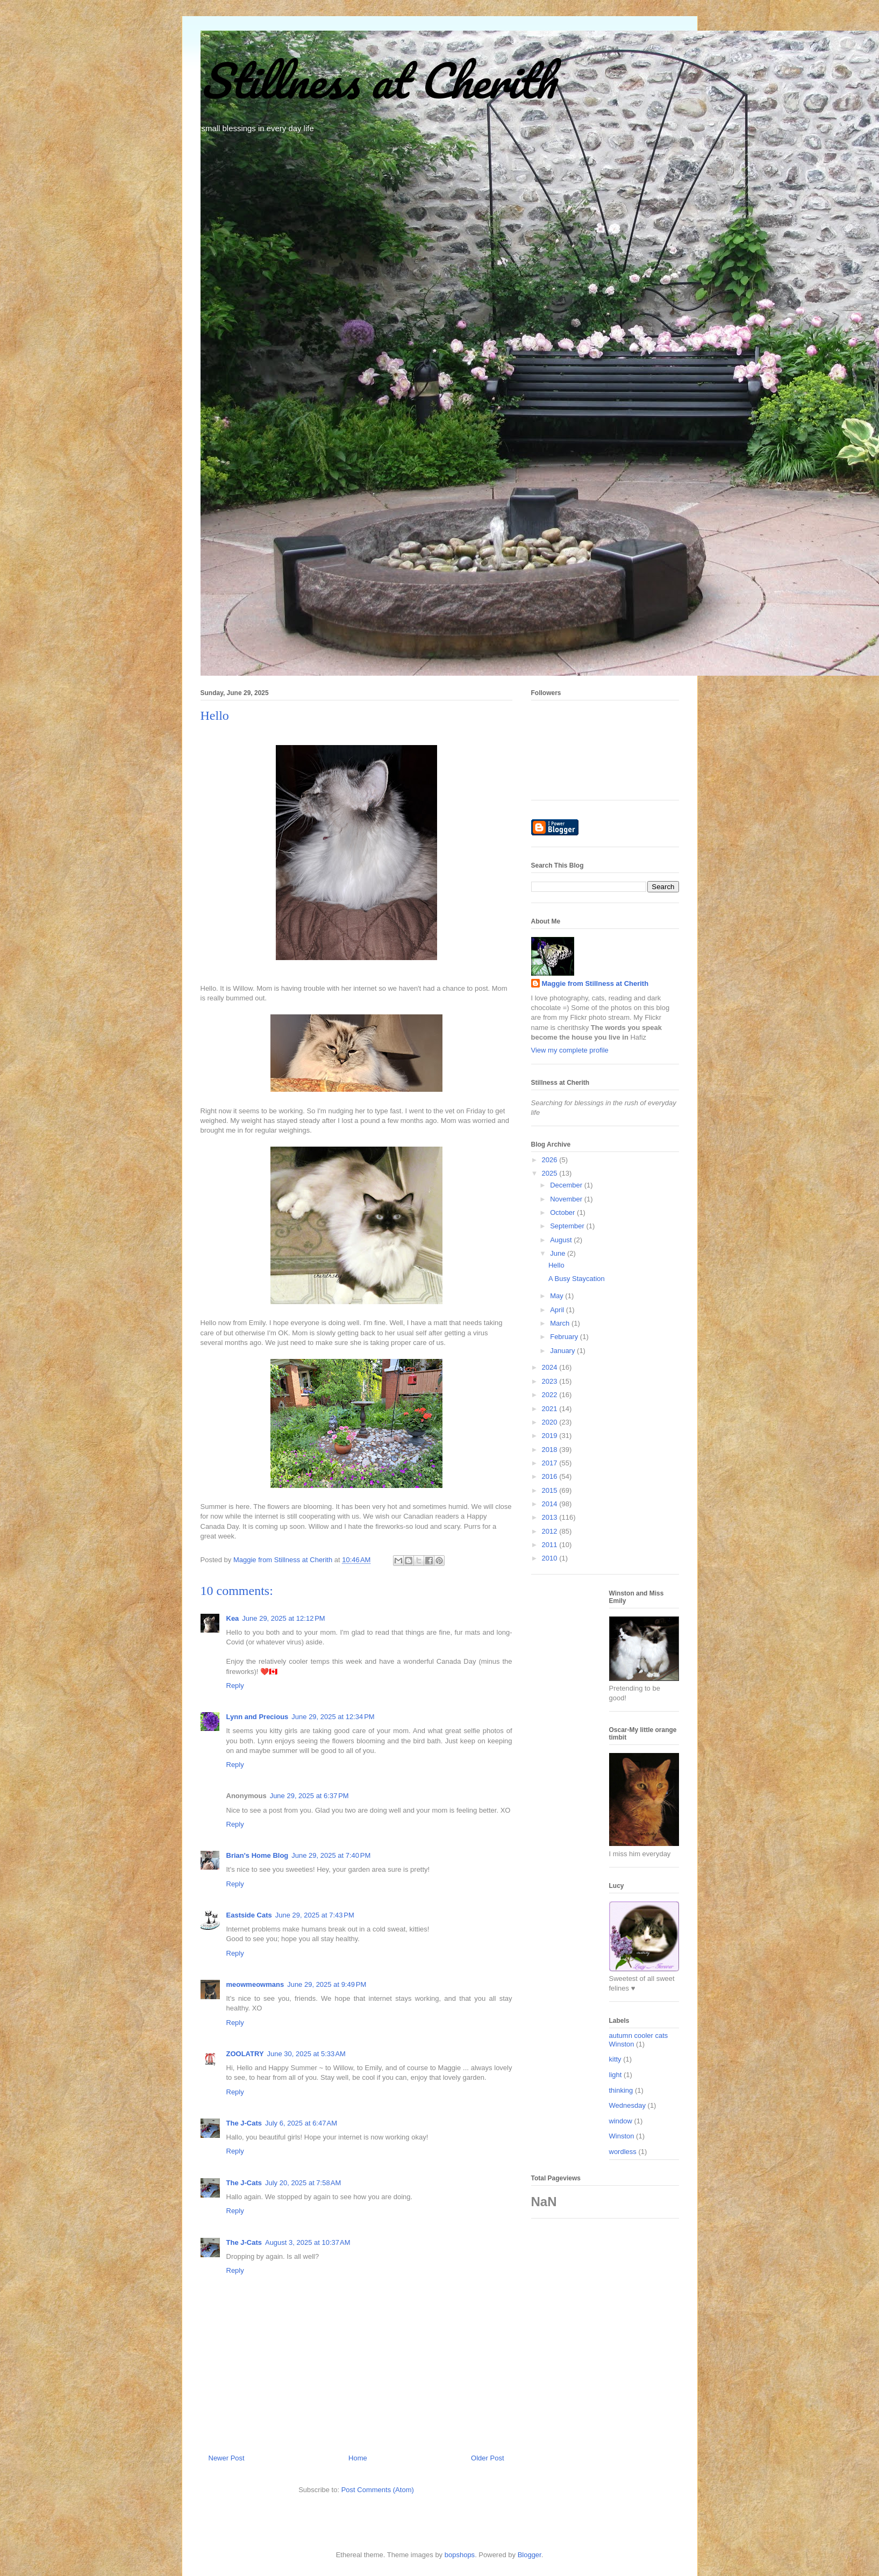 The height and width of the screenshot is (2576, 879). Describe the element at coordinates (244, 2123) in the screenshot. I see `The J-Cats` at that location.